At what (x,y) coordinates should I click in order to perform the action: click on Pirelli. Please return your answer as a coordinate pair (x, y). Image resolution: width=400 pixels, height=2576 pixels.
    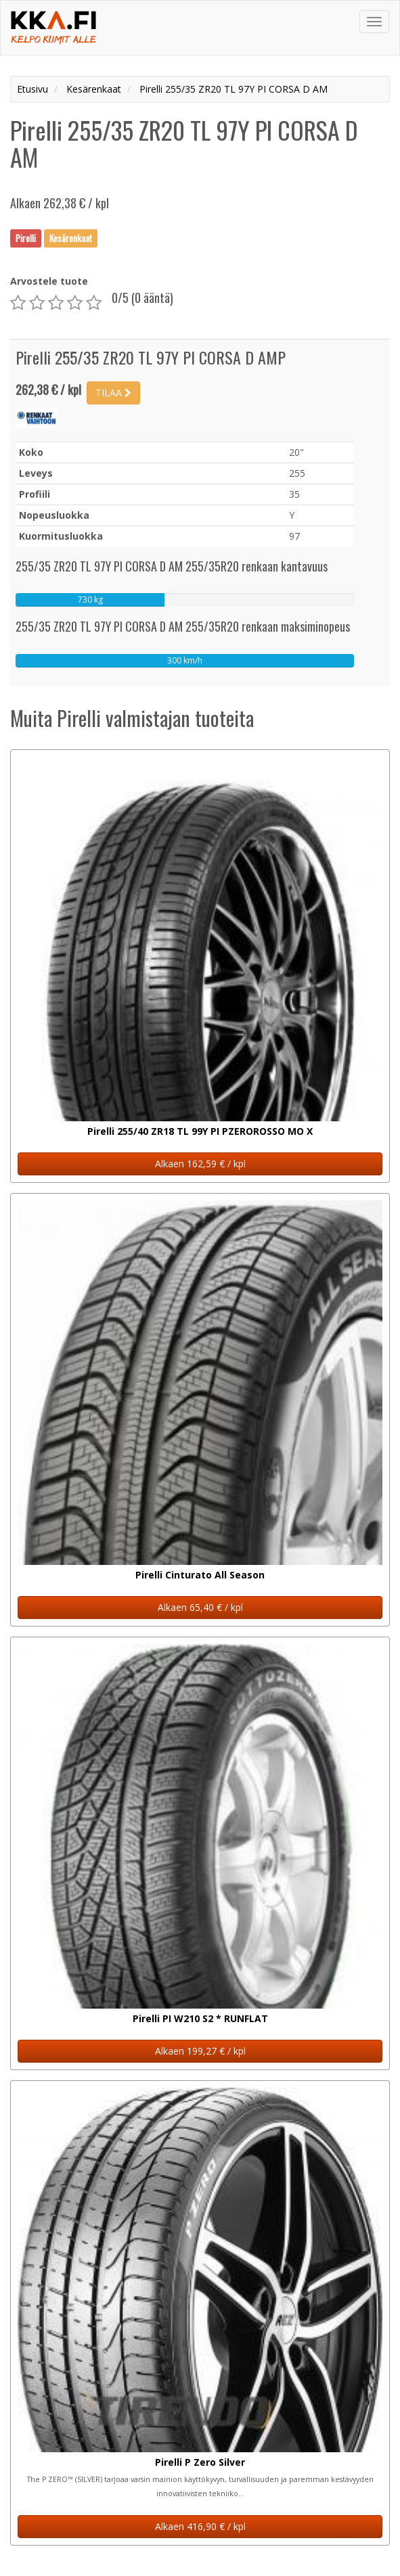
    Looking at the image, I should click on (26, 238).